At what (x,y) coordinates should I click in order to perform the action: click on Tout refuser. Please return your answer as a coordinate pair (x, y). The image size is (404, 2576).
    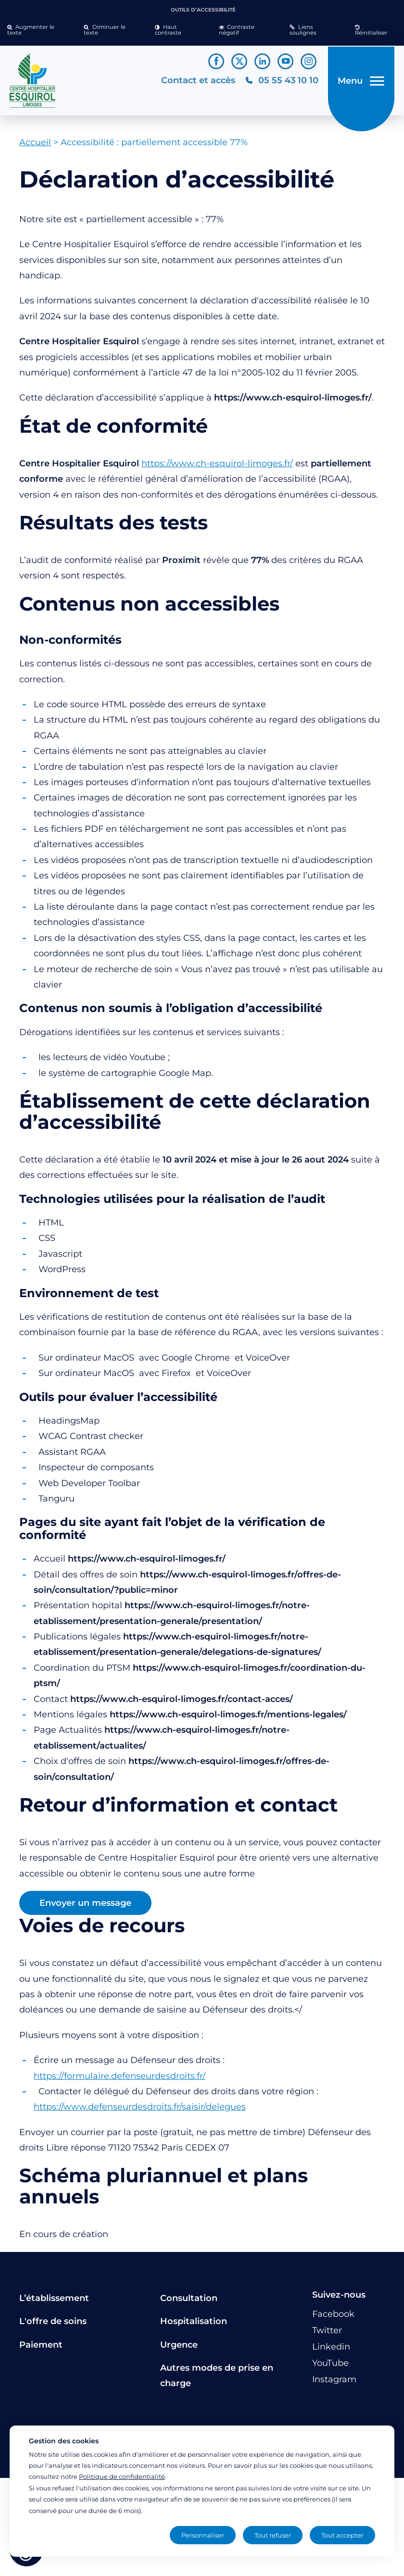
    Looking at the image, I should click on (272, 2535).